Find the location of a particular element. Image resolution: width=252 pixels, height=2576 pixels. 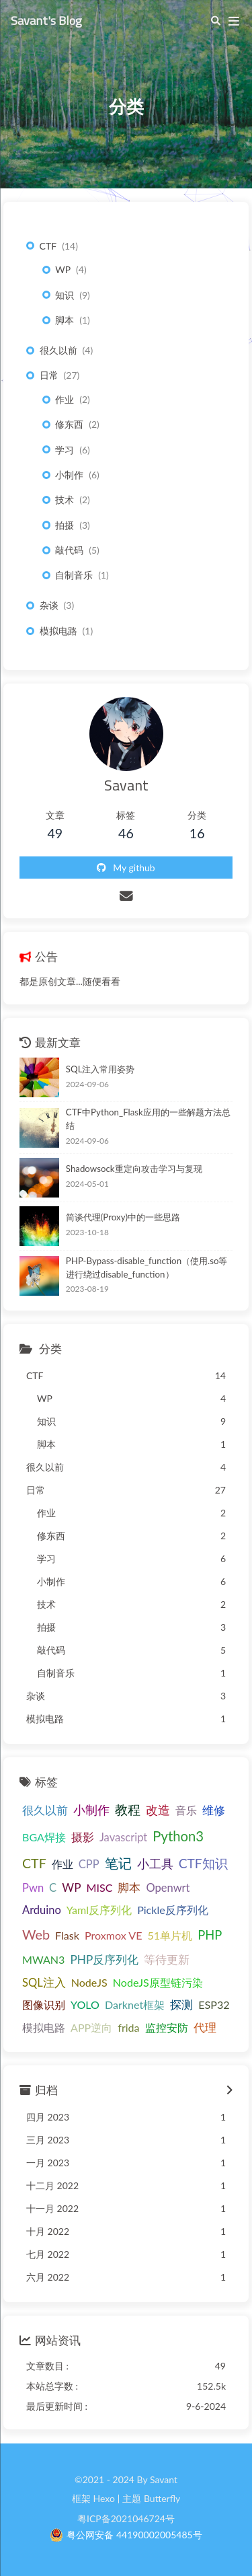

Pwn is located at coordinates (33, 1887).